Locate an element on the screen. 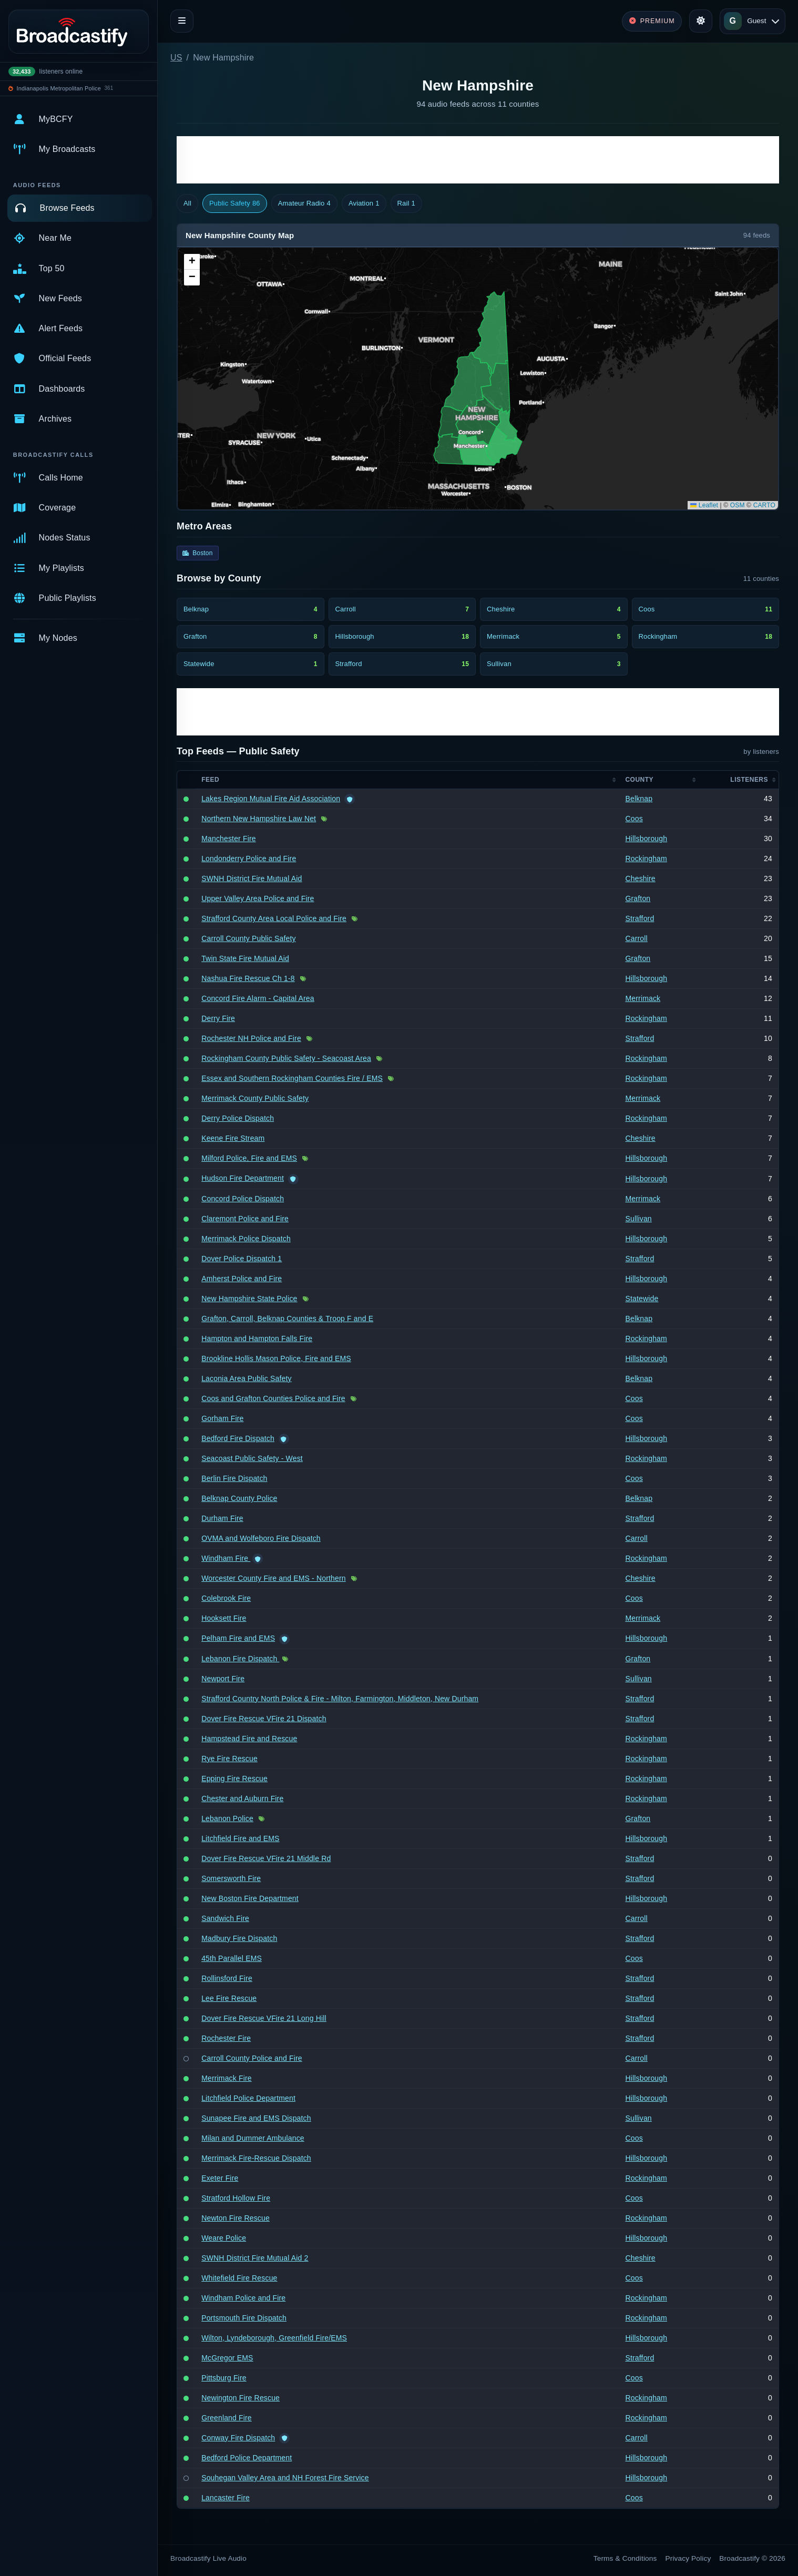 The width and height of the screenshot is (798, 2576). Carroll County Public Safety is located at coordinates (248, 938).